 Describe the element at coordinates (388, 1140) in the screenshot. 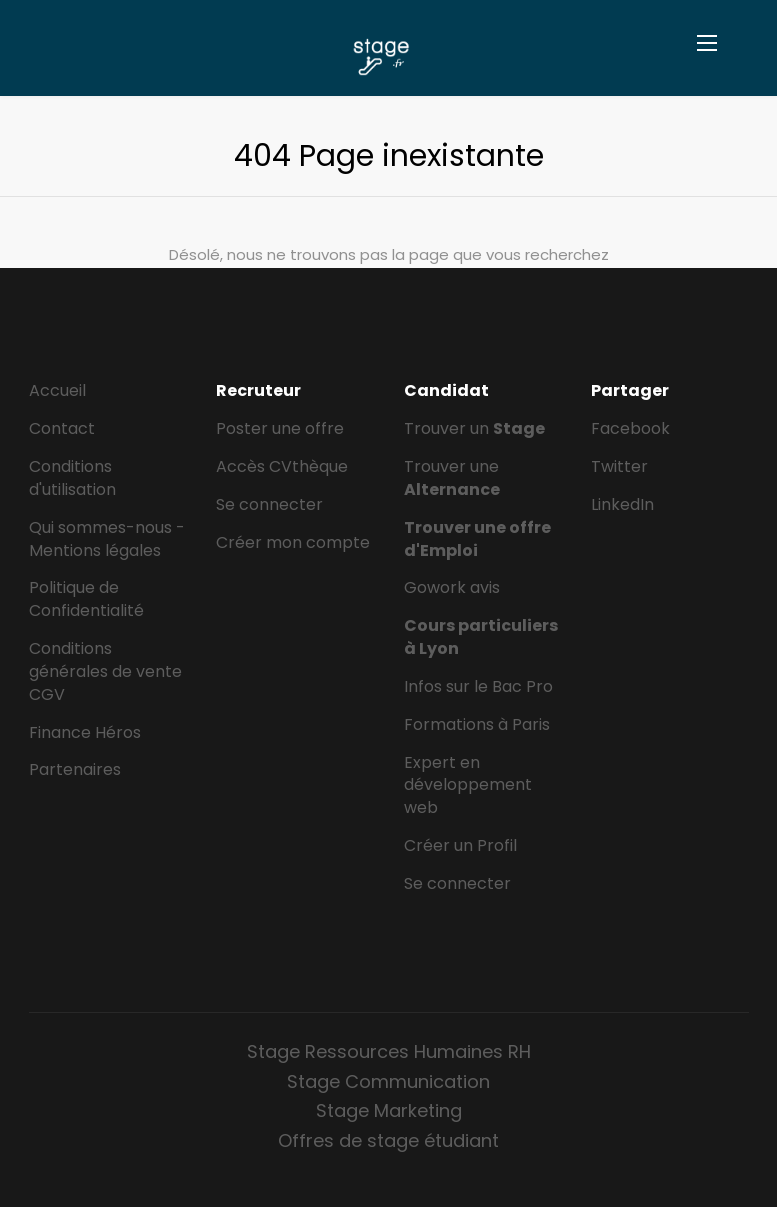

I see `Offres de stage étudiant` at that location.